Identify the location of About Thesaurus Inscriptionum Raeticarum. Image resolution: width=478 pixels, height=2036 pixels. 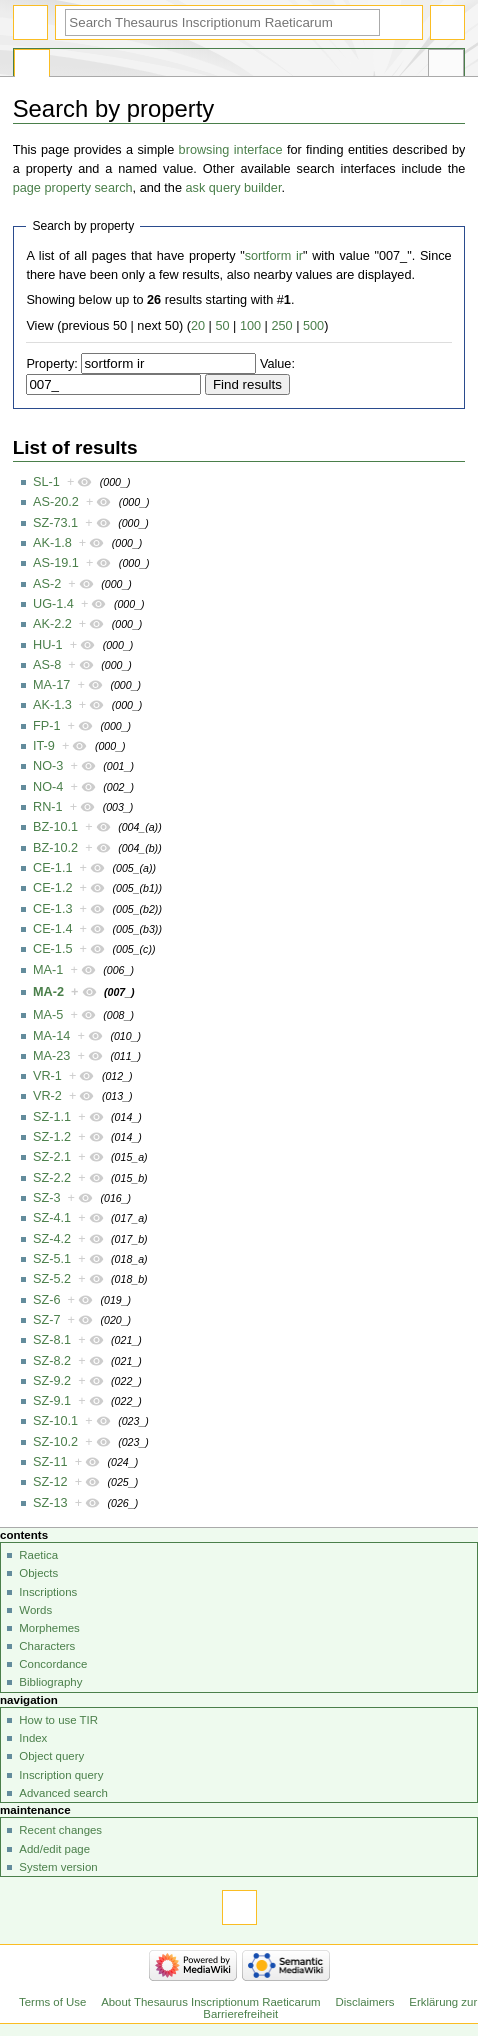
(210, 2002).